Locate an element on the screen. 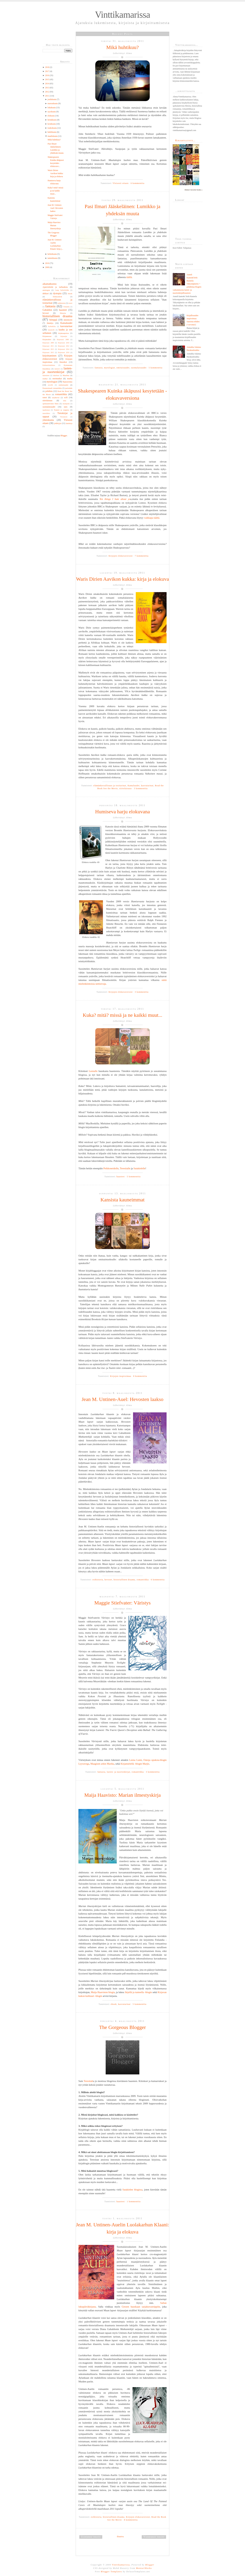 The width and height of the screenshot is (245, 2576). 1 kommenttia is located at coordinates (134, 2201).